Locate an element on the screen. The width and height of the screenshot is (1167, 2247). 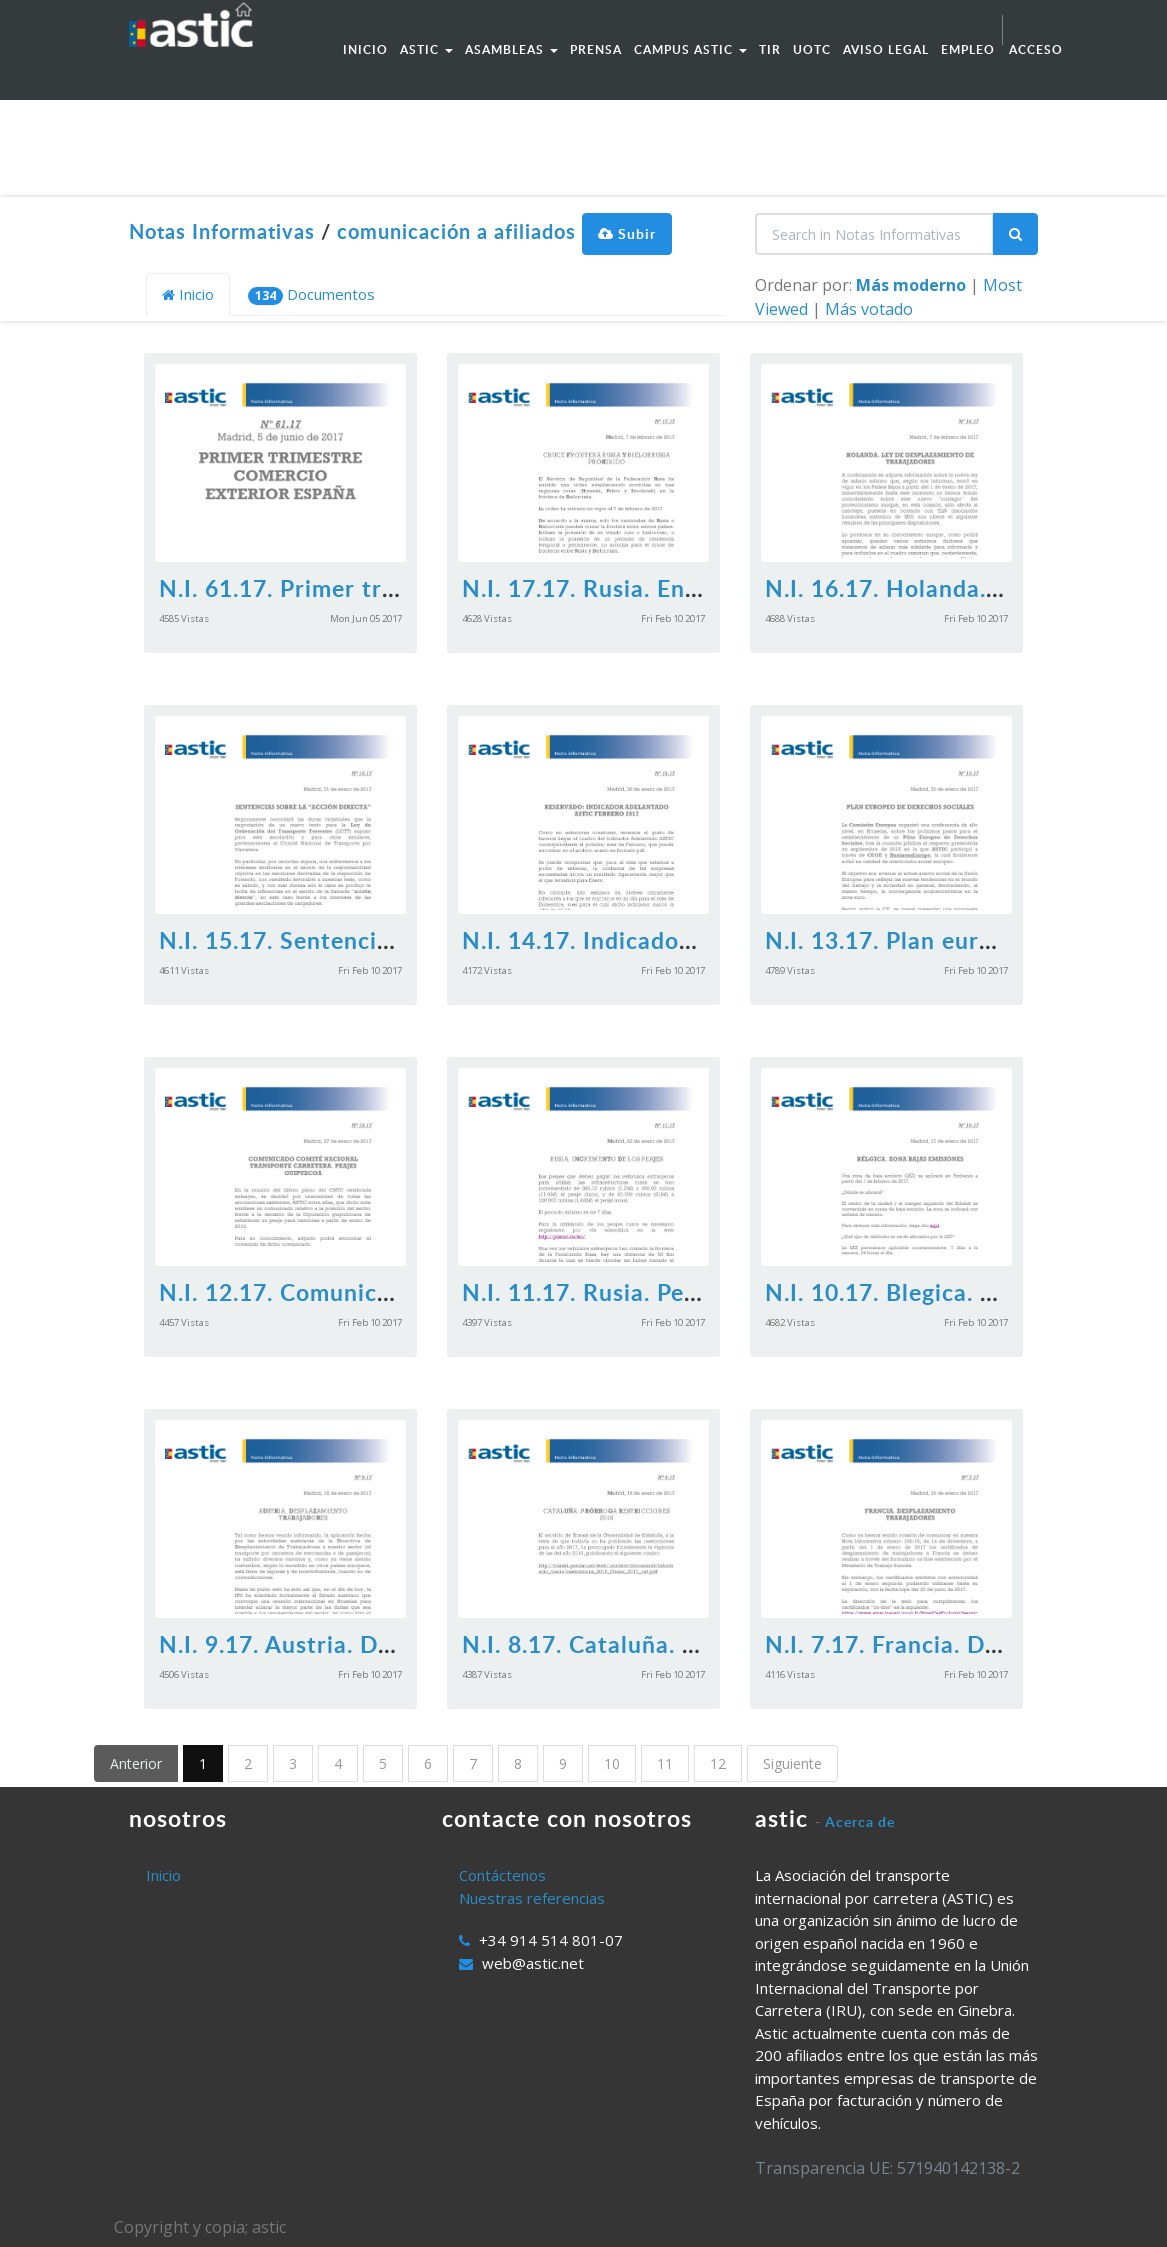
N.I. 11.17. Rusia. Peajes is located at coordinates (595, 1292).